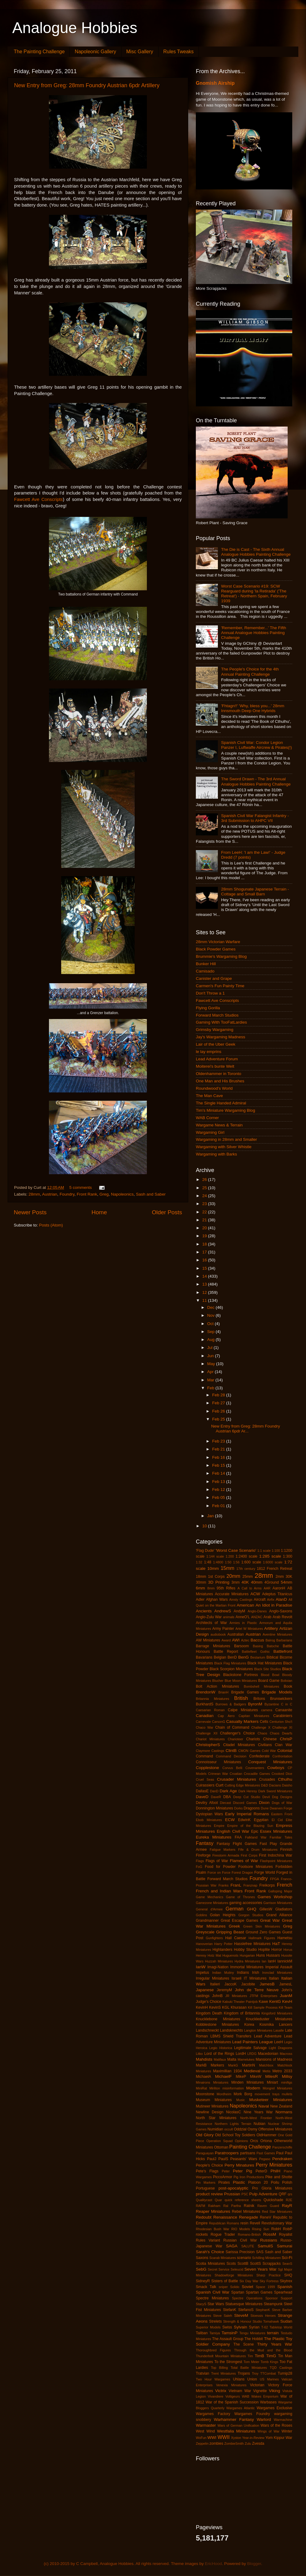 The height and width of the screenshot is (2576, 306). I want to click on Fantasy Flight Games, so click(237, 1844).